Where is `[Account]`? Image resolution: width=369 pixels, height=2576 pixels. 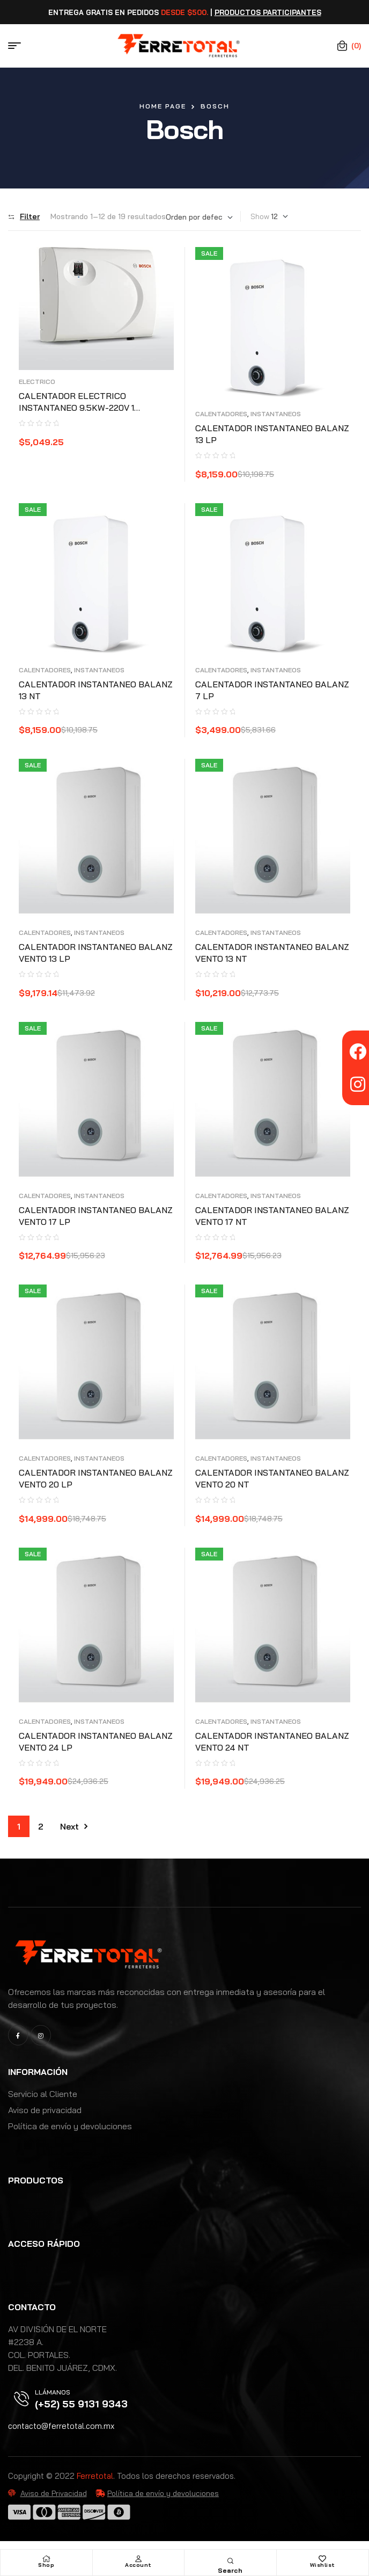
[Account] is located at coordinates (138, 2559).